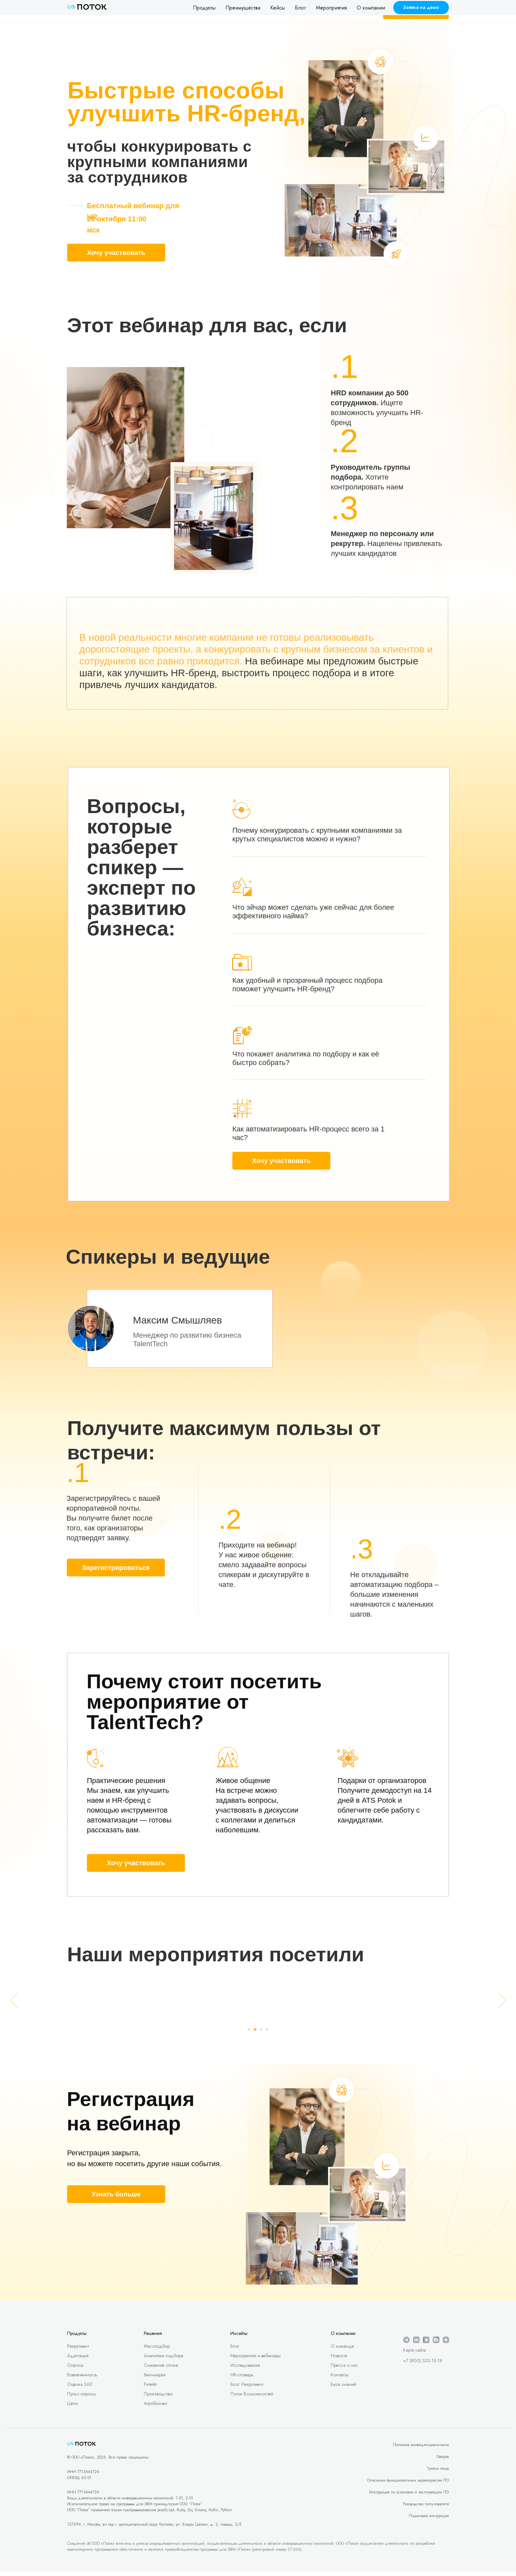 The width and height of the screenshot is (516, 2576). What do you see at coordinates (14, 2003) in the screenshot?
I see `[Предыдущий слайд]` at bounding box center [14, 2003].